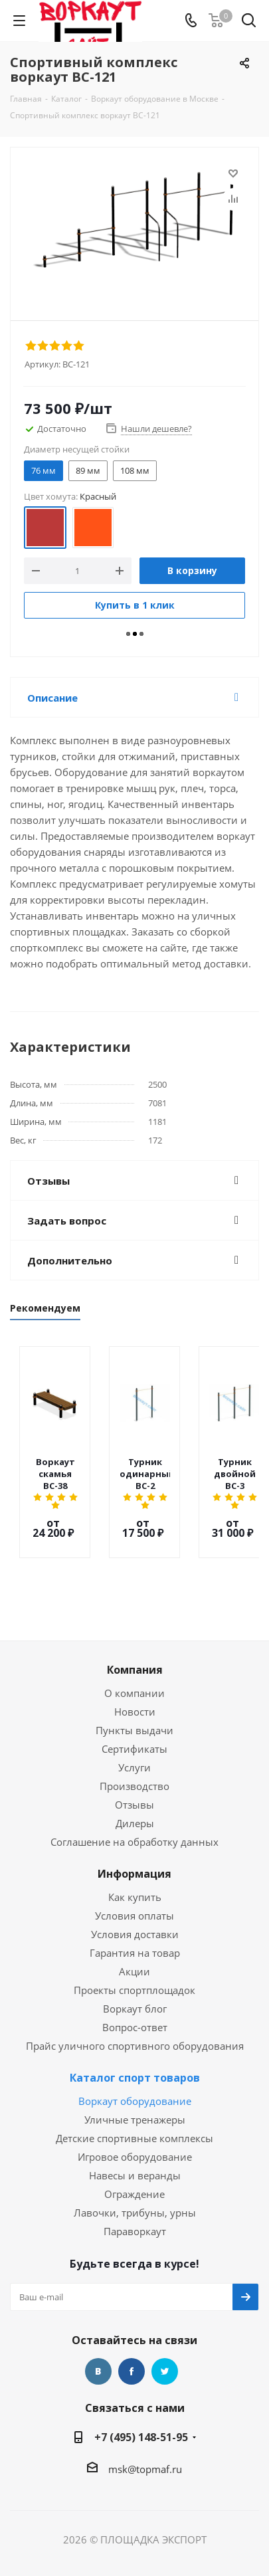 The image size is (269, 2576). What do you see at coordinates (134, 1968) in the screenshot?
I see `Проекты спортплощадок` at bounding box center [134, 1968].